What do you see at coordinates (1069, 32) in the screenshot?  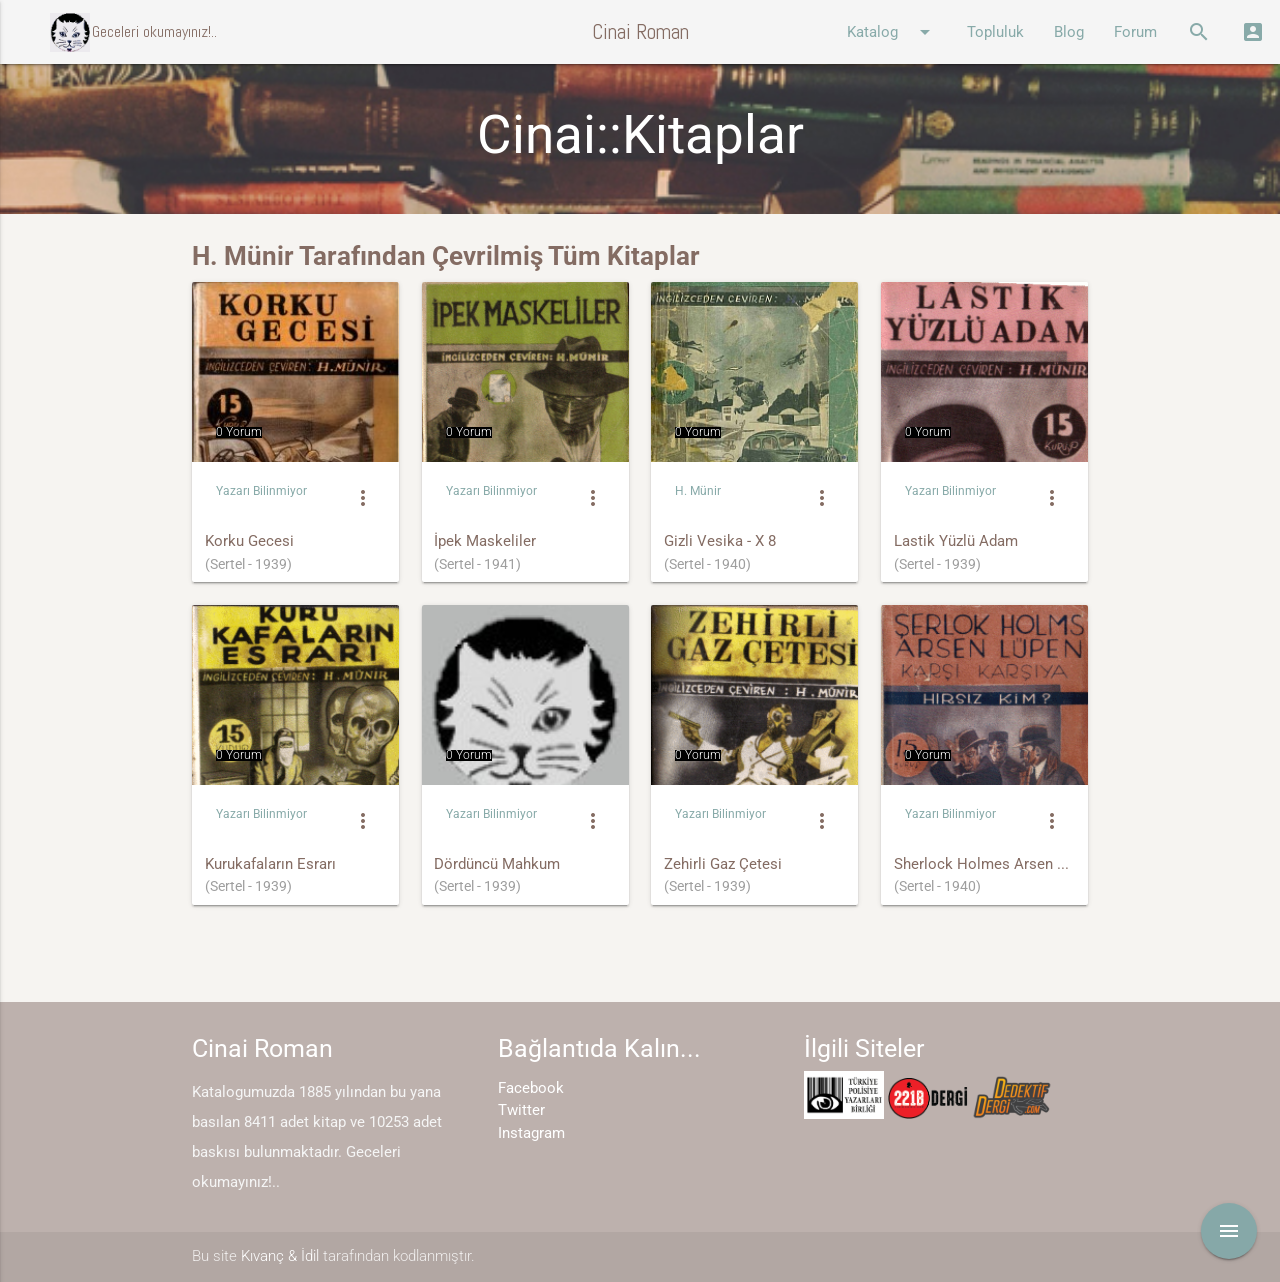 I see `Blog` at bounding box center [1069, 32].